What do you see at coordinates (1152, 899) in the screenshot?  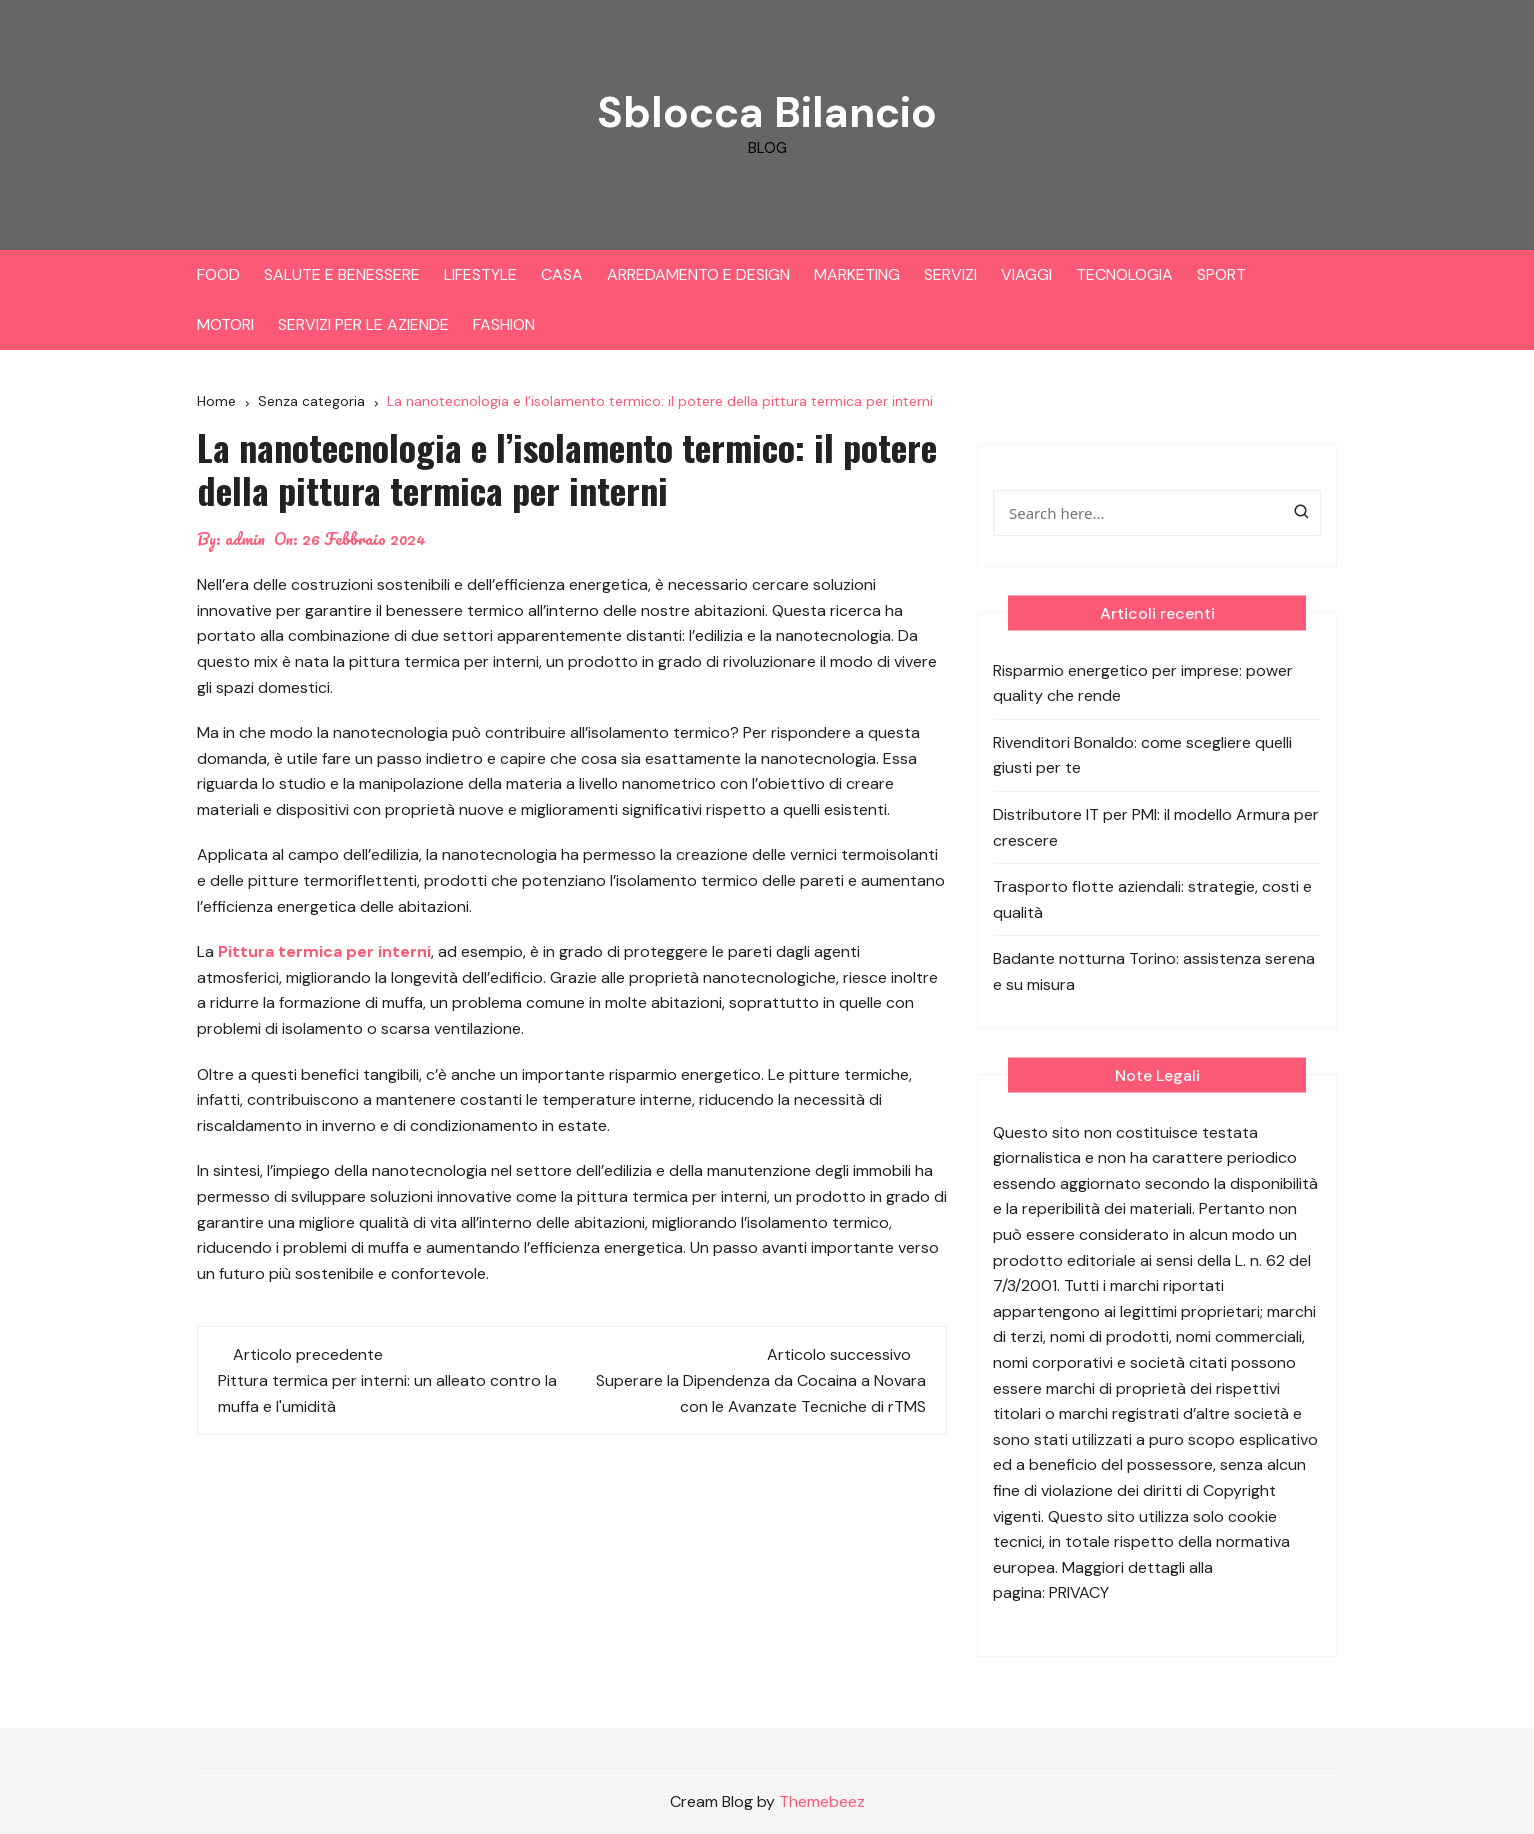 I see `Trasporto flotte aziendali: strategie, costi e qualità` at bounding box center [1152, 899].